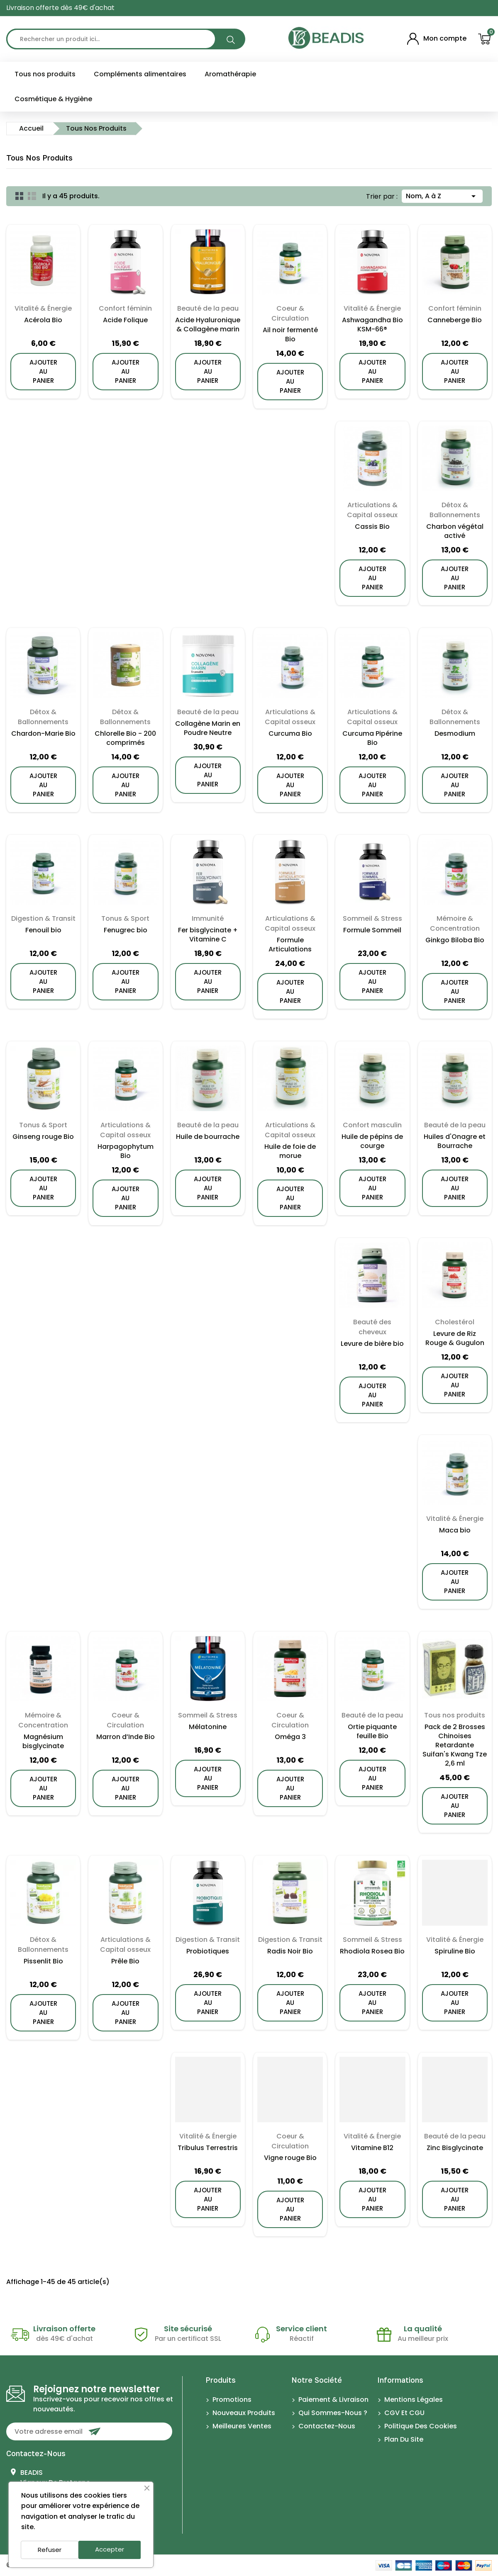 The height and width of the screenshot is (2576, 498). Describe the element at coordinates (455, 1951) in the screenshot. I see `Spiruline Bio` at that location.